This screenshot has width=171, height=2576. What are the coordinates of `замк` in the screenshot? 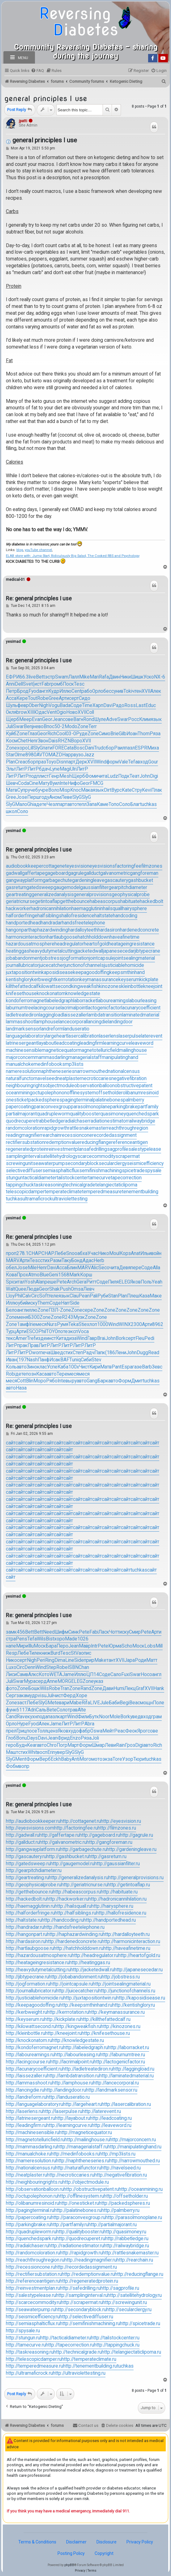 It's located at (11, 1632).